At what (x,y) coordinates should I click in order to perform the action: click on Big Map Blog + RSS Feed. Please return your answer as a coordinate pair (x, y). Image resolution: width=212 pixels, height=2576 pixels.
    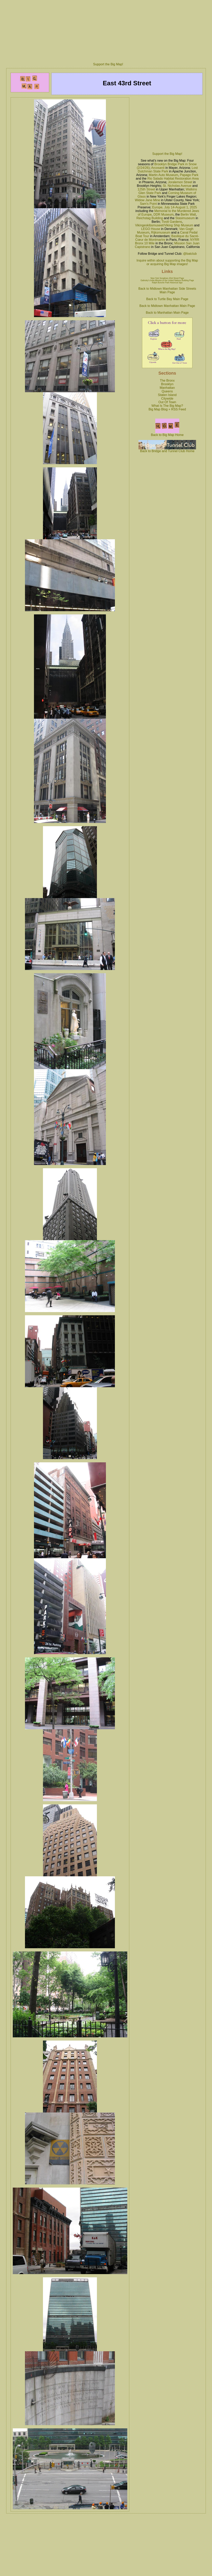
    Looking at the image, I should click on (167, 409).